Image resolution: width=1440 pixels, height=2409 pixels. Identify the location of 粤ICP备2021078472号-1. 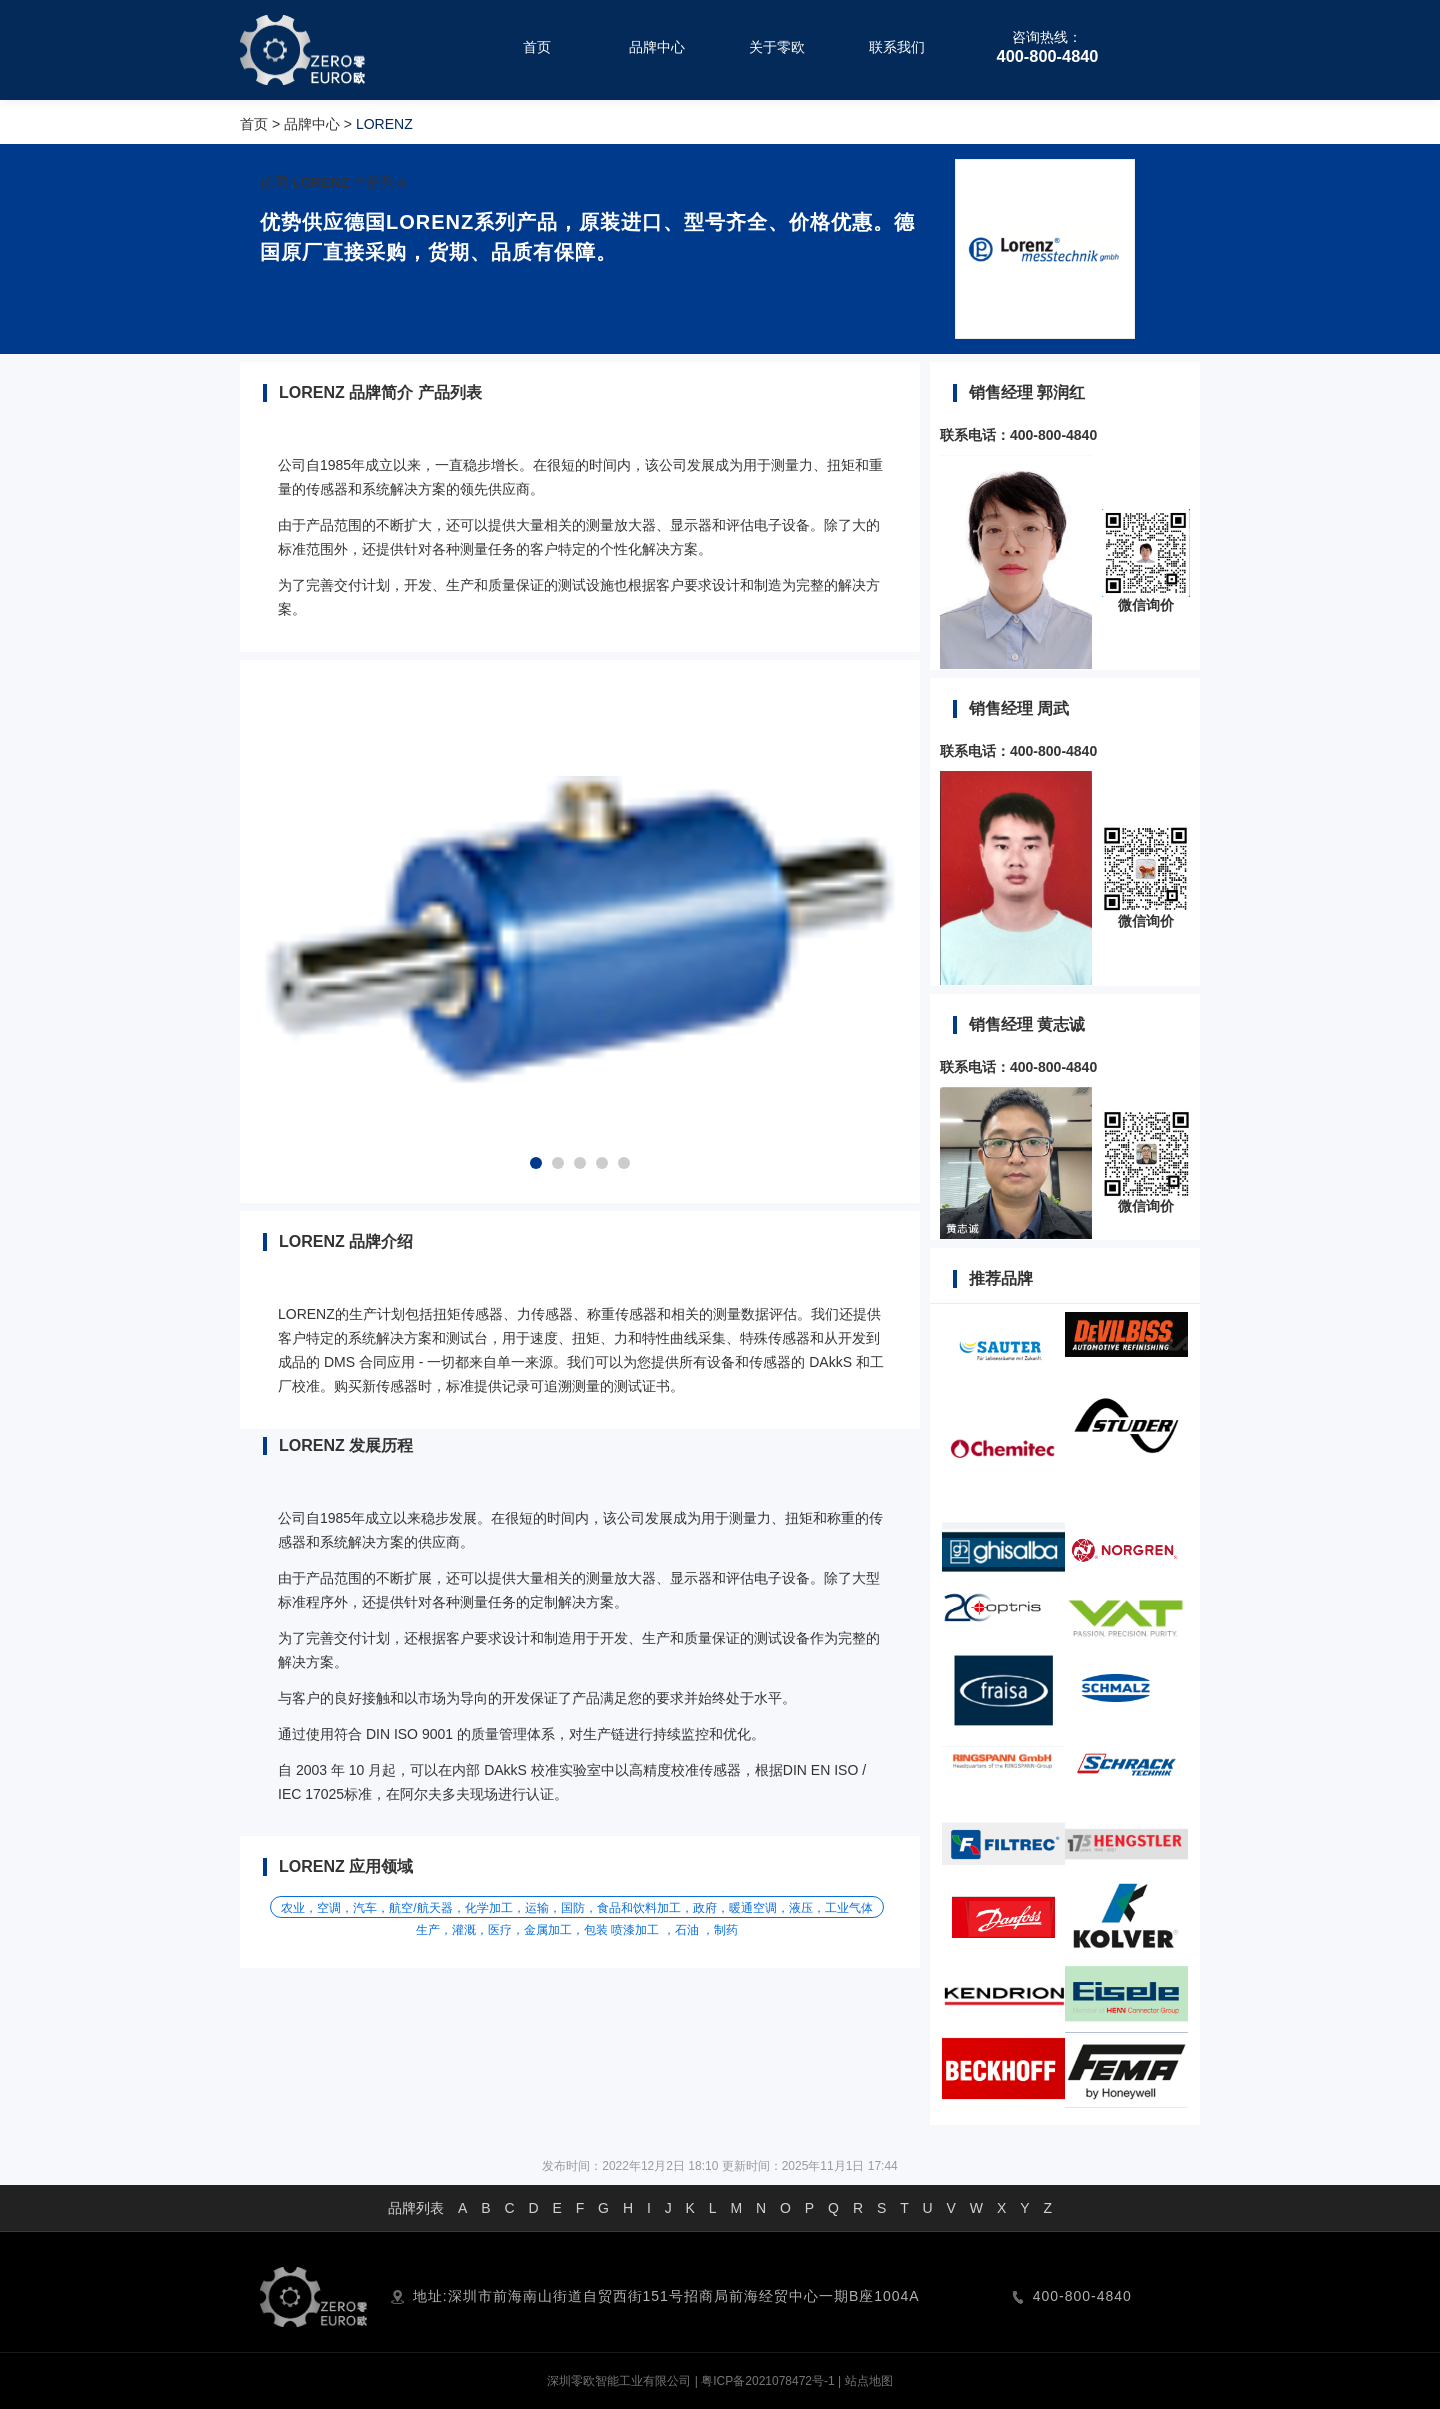
(767, 2381).